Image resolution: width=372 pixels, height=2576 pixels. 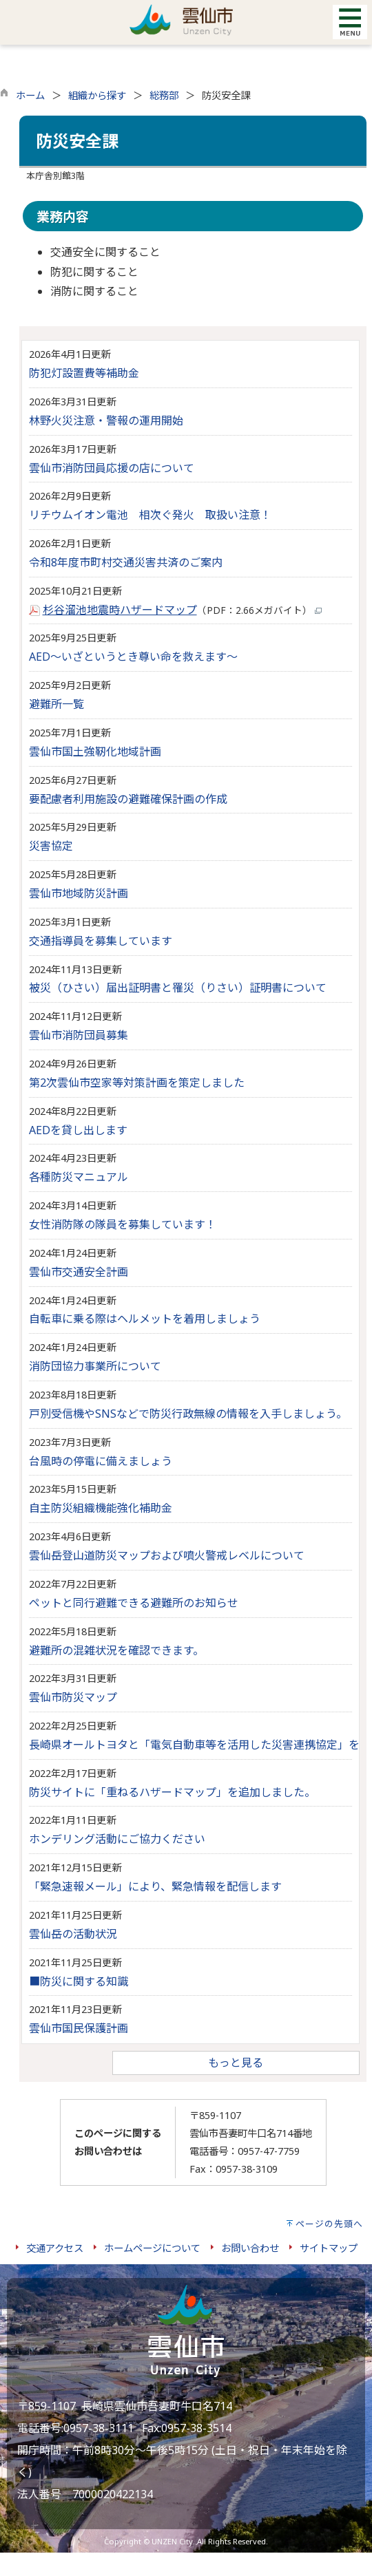 I want to click on 交通アクセス, so click(x=54, y=2248).